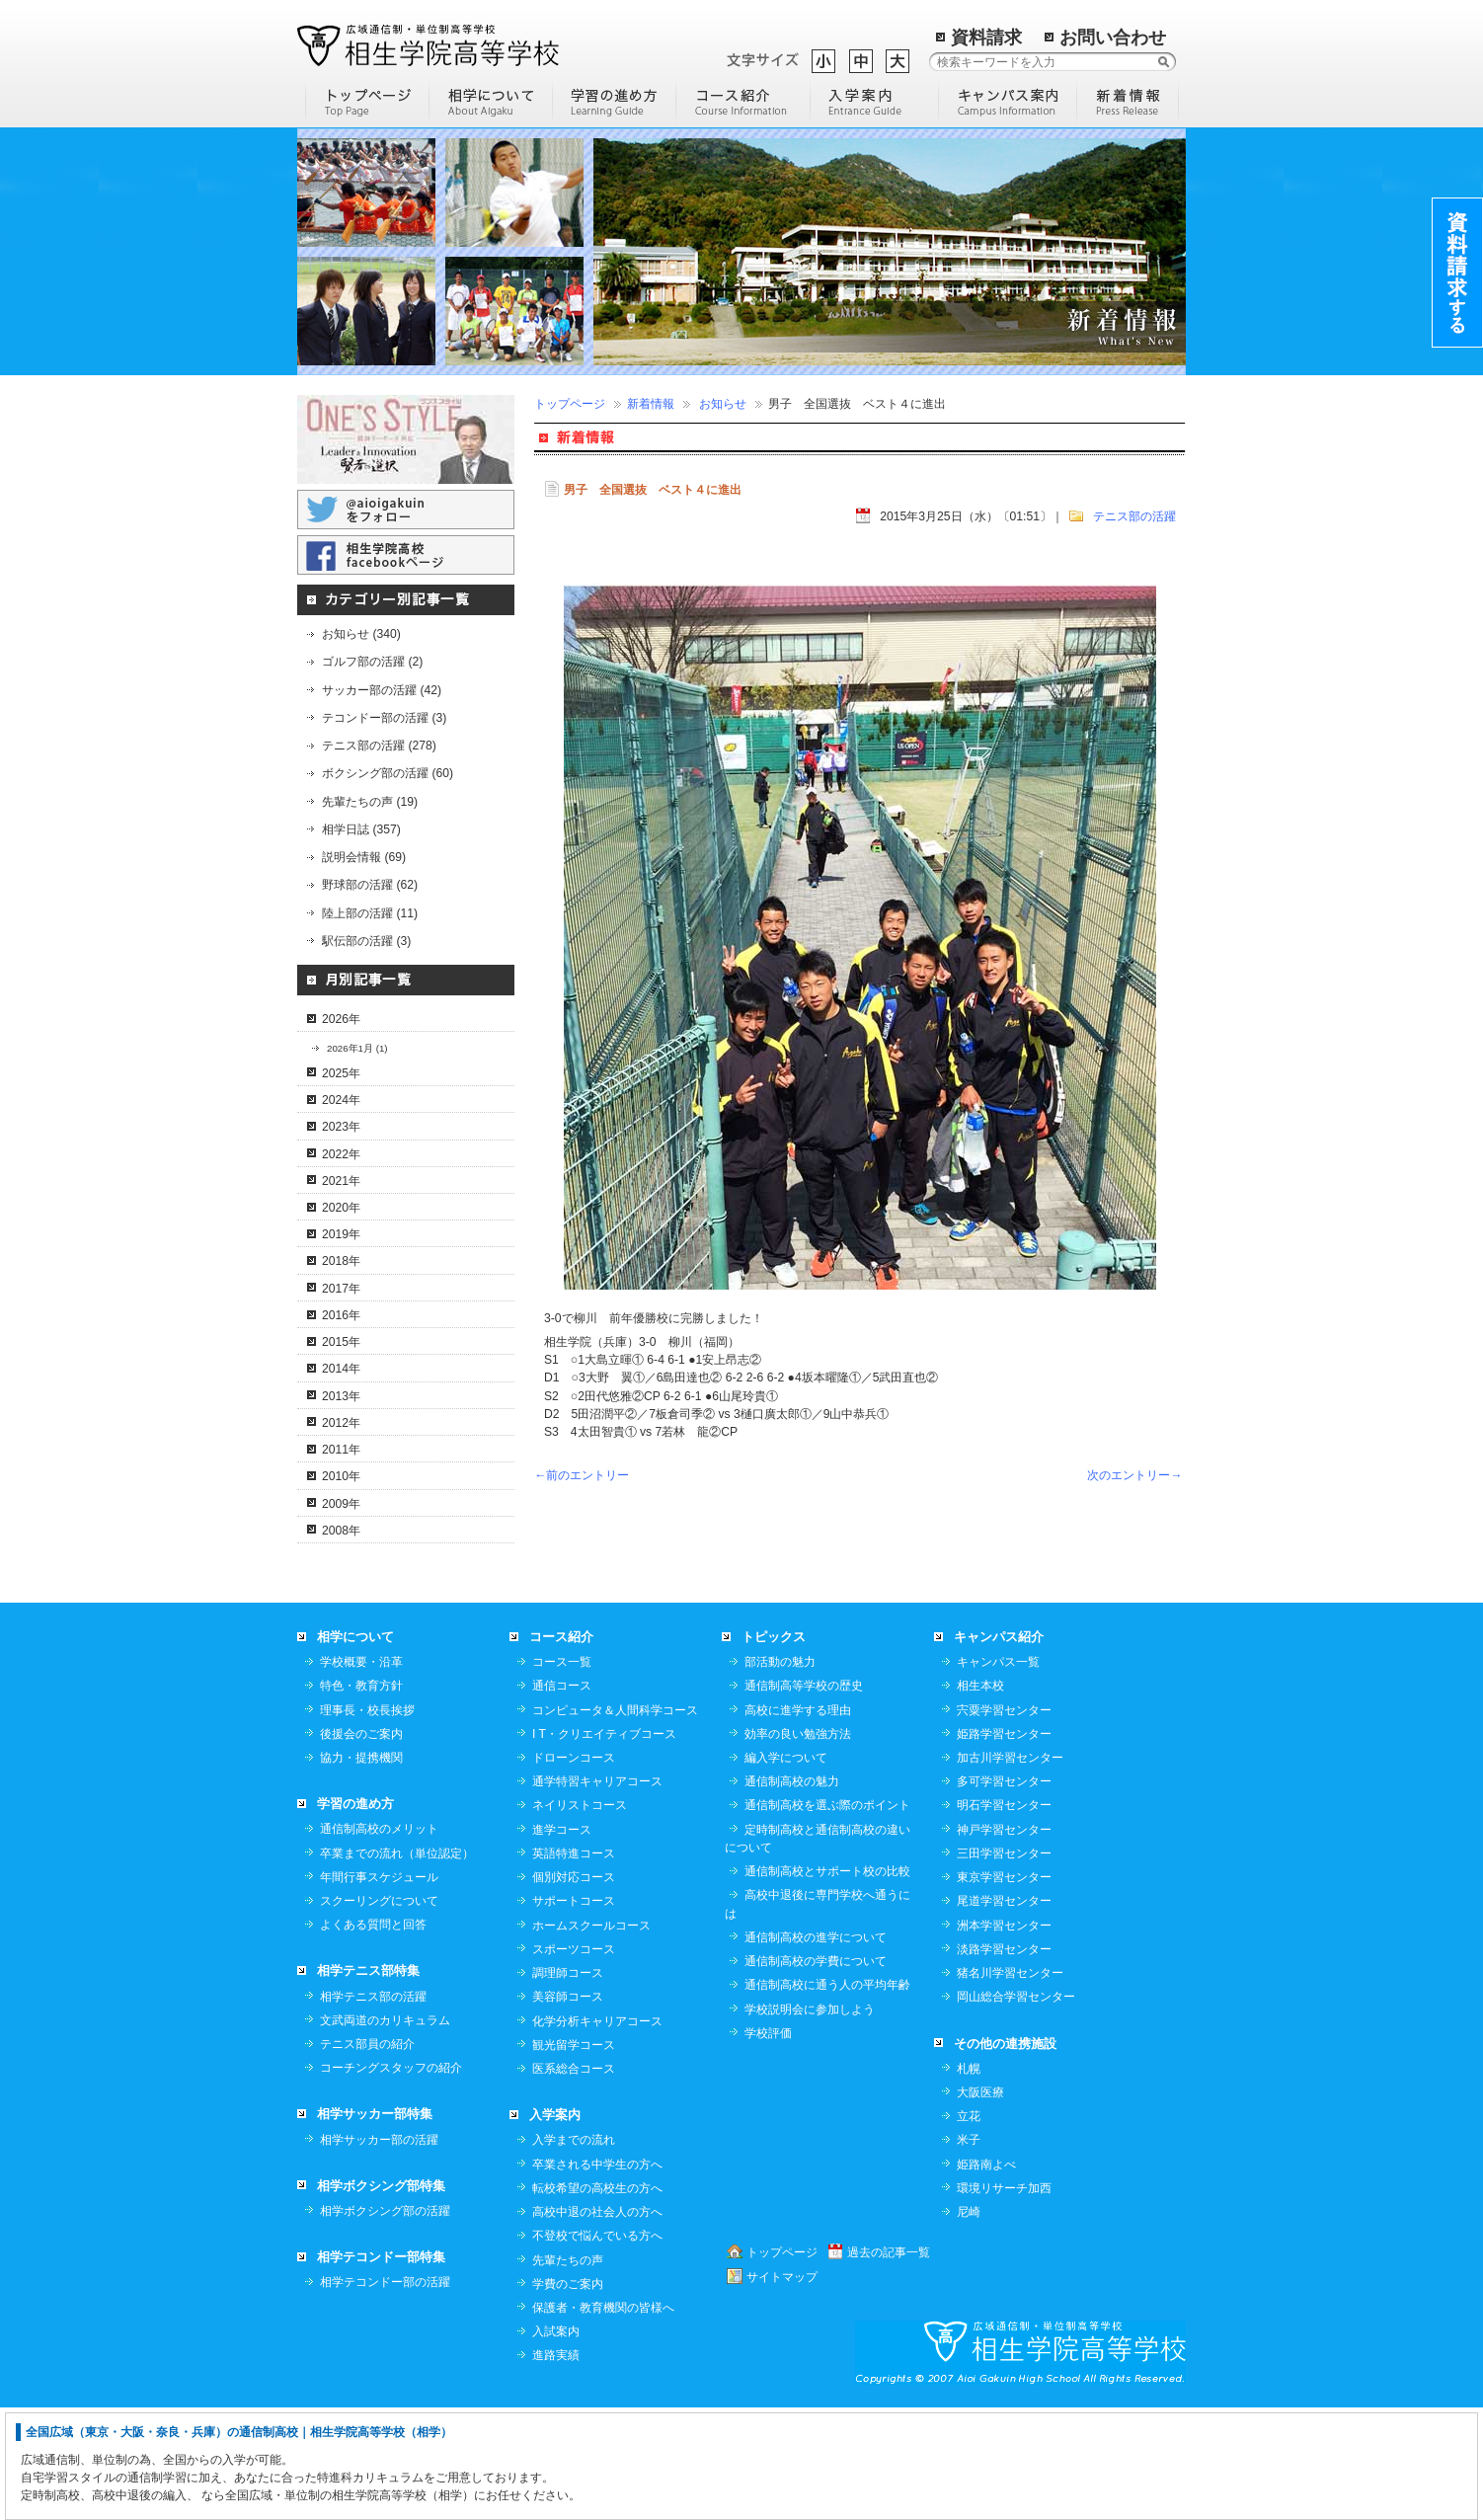  I want to click on 不登校で悩んでいる方へ, so click(597, 2347).